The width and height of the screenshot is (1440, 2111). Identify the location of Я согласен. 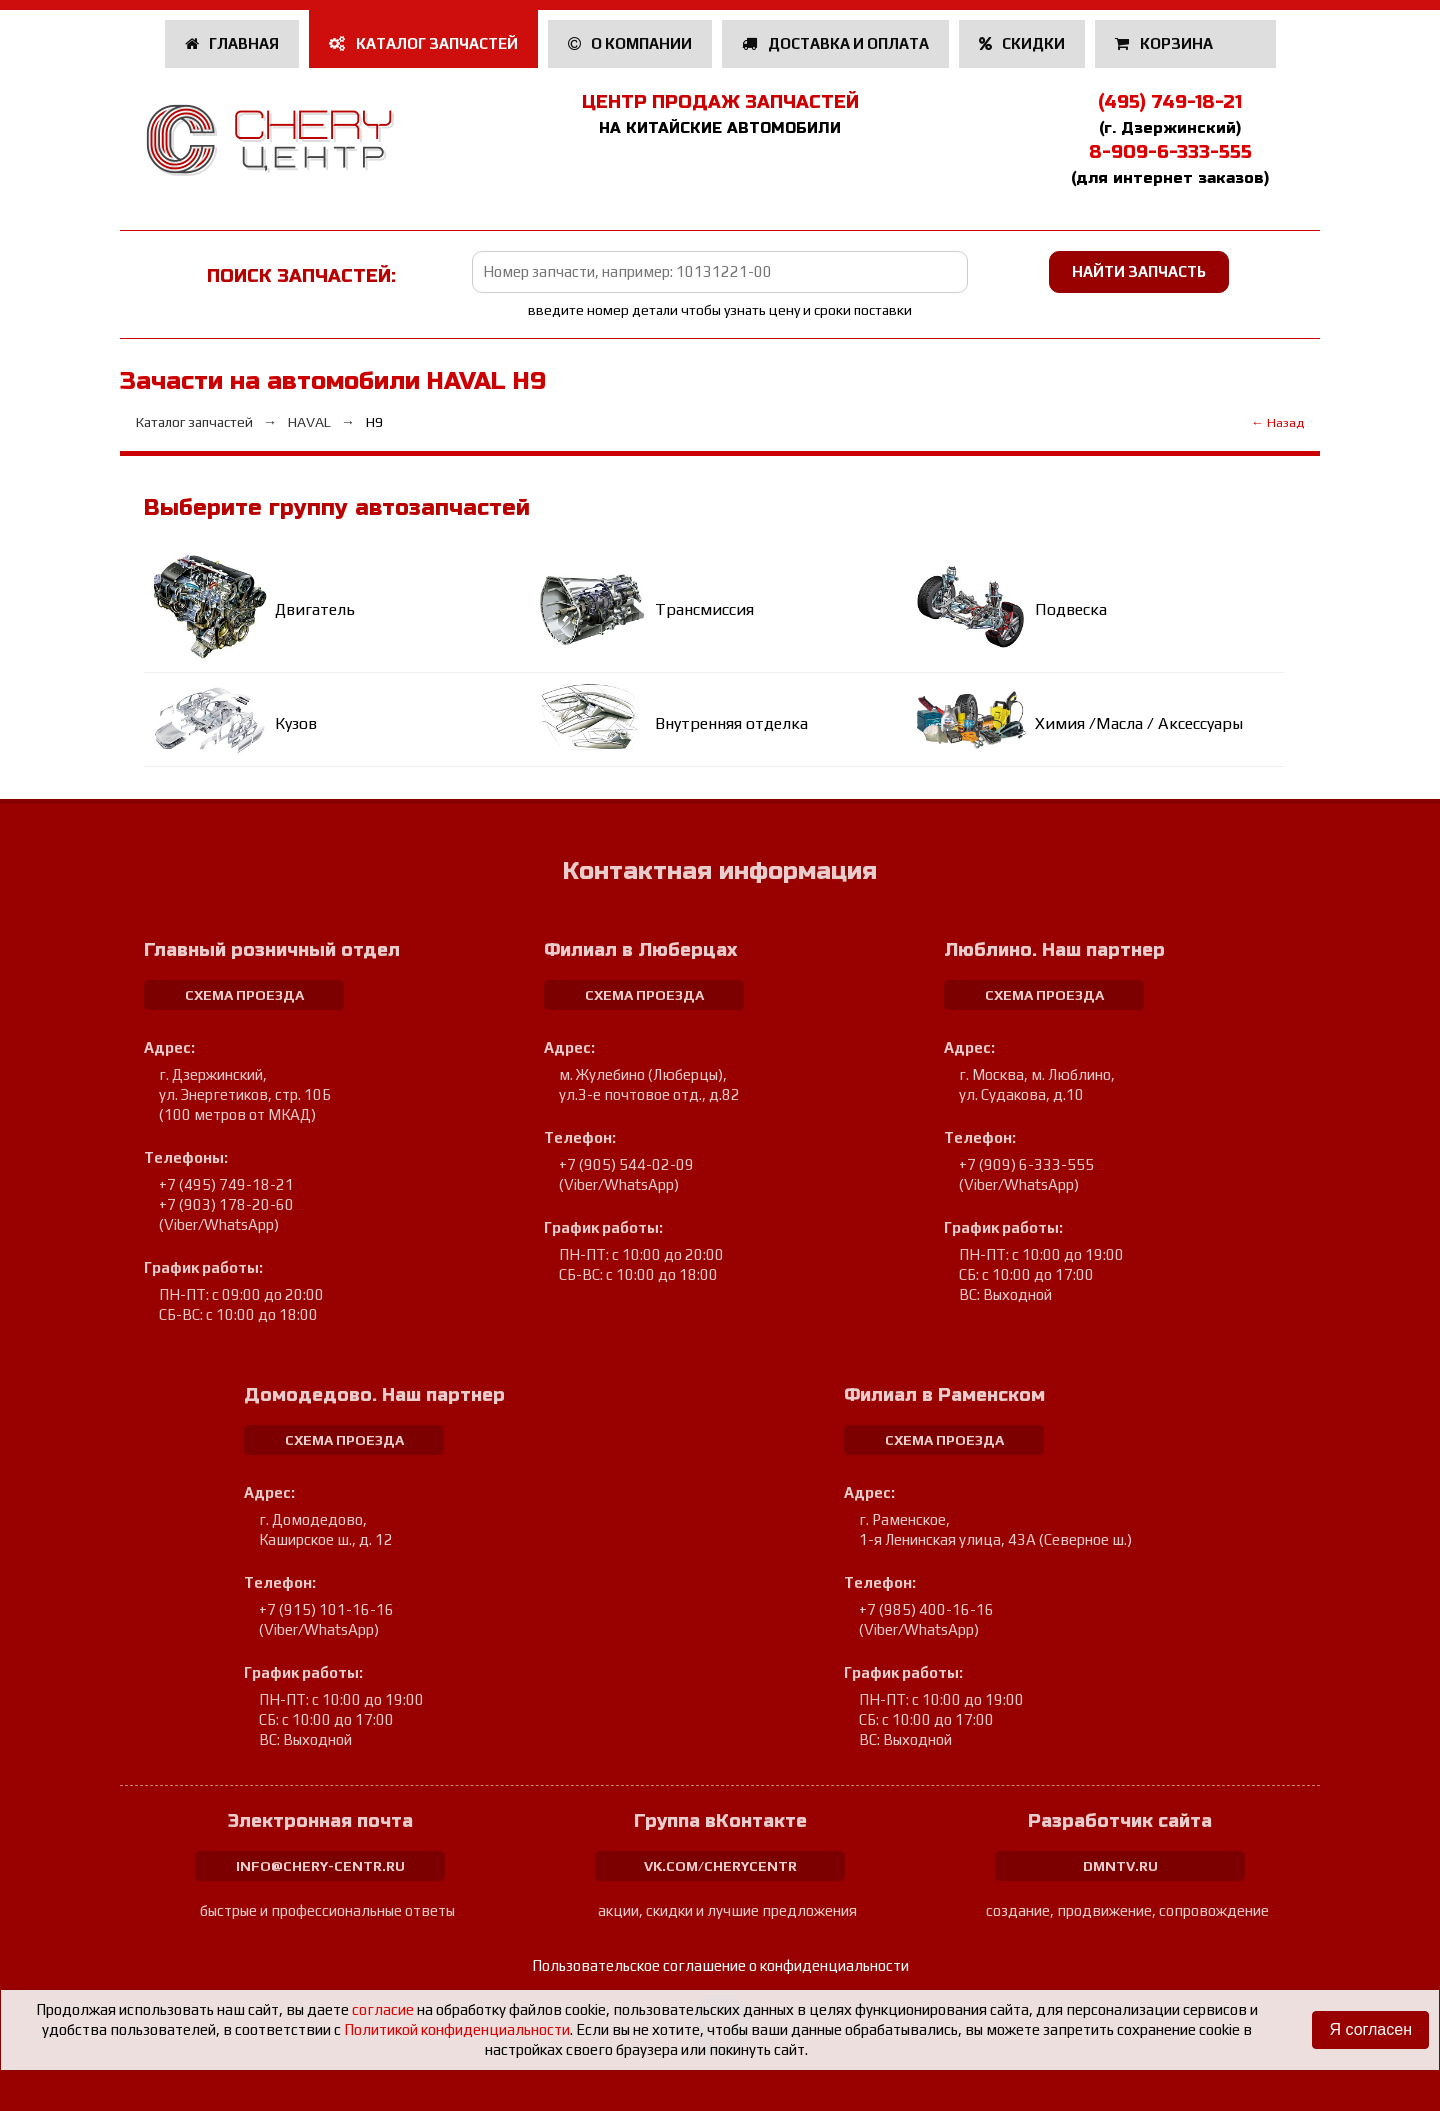
(1370, 2029).